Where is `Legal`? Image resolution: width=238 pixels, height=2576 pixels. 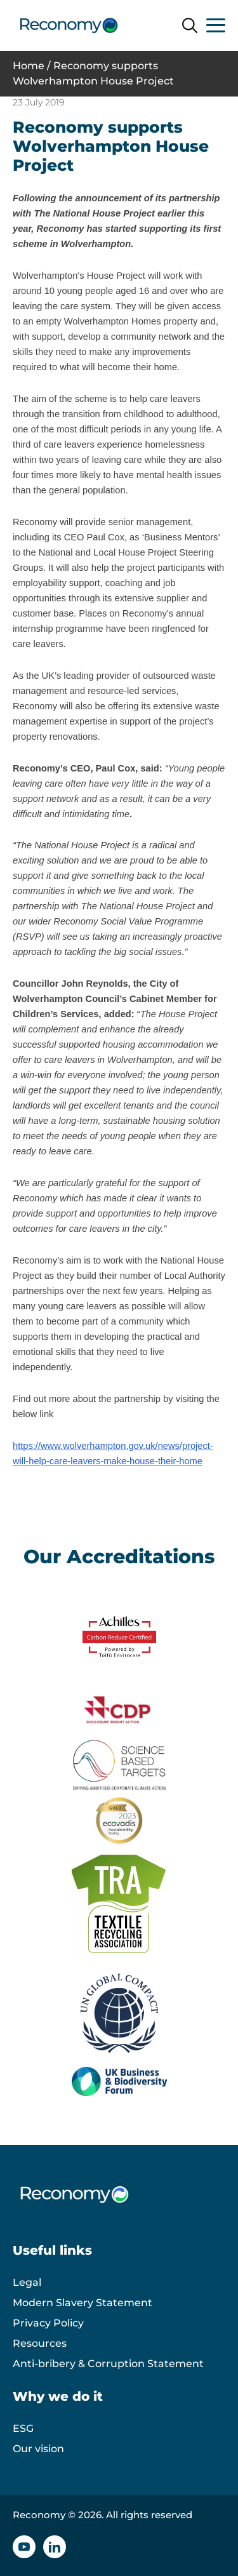 Legal is located at coordinates (27, 2282).